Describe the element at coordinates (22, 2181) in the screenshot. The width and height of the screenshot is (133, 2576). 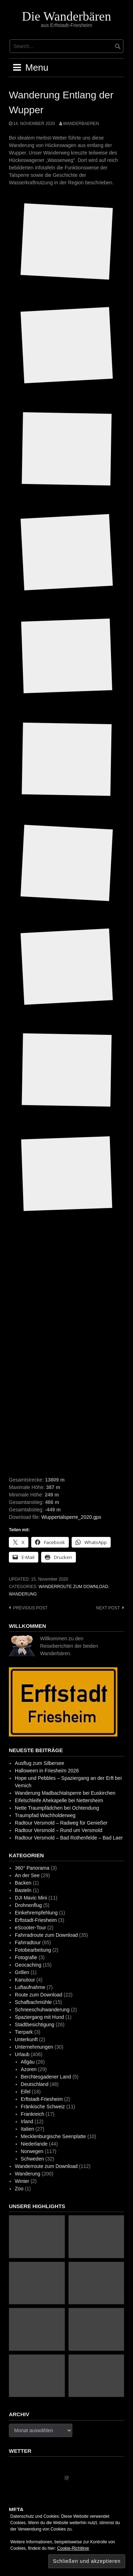
I see `Winter` at that location.